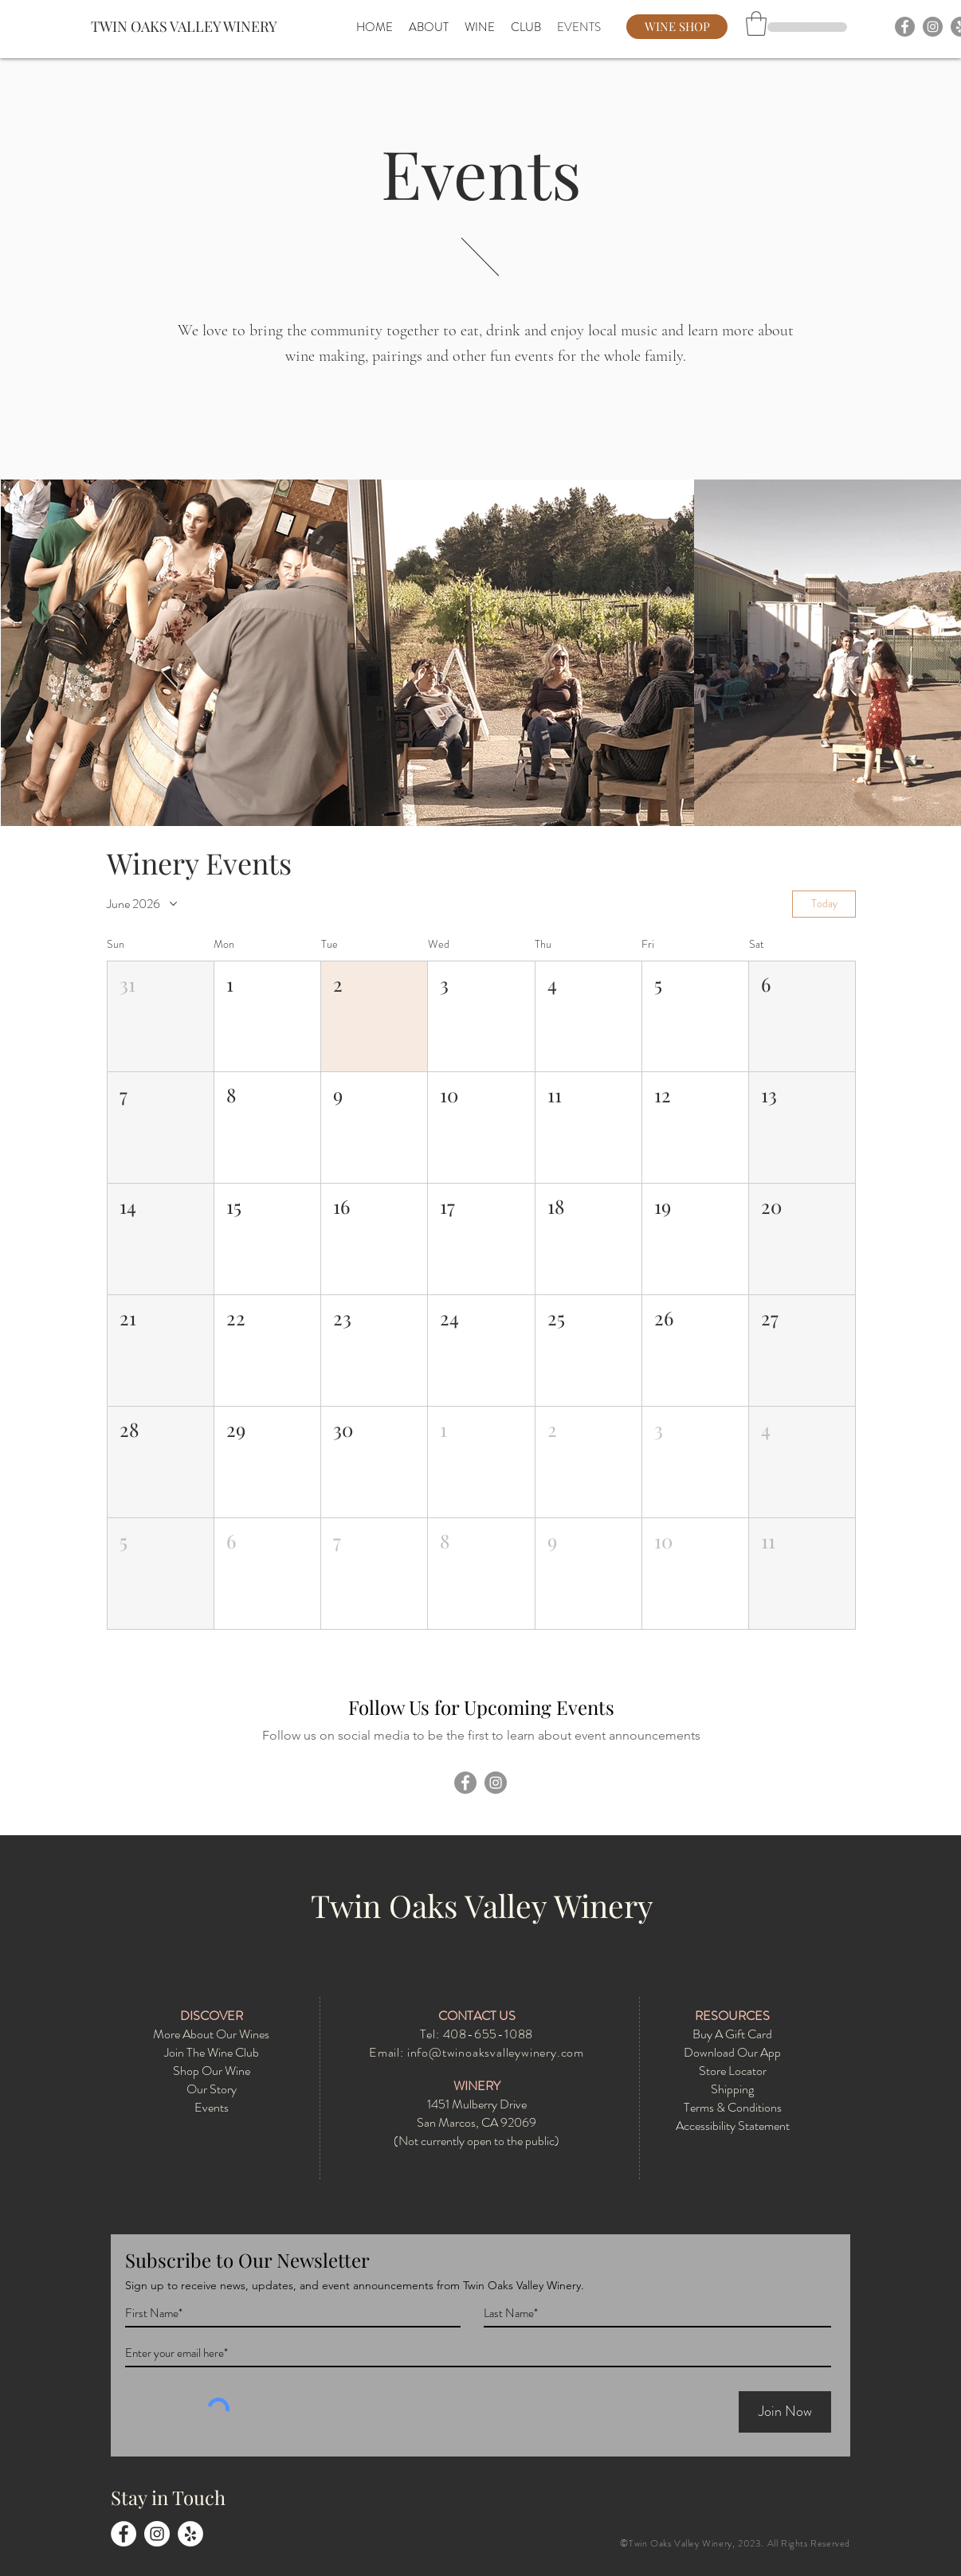  What do you see at coordinates (905, 27) in the screenshot?
I see `[Facebook]` at bounding box center [905, 27].